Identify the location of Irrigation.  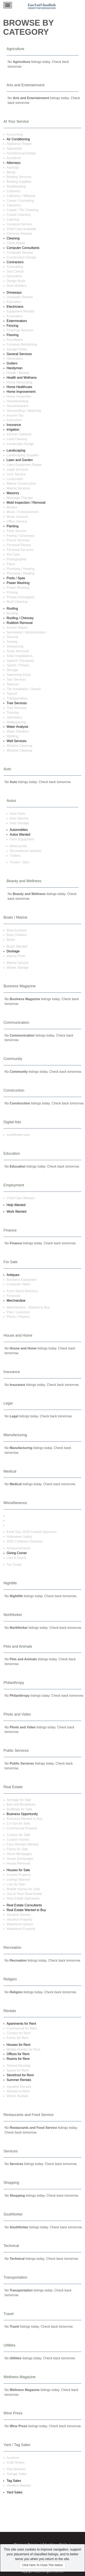
(13, 429).